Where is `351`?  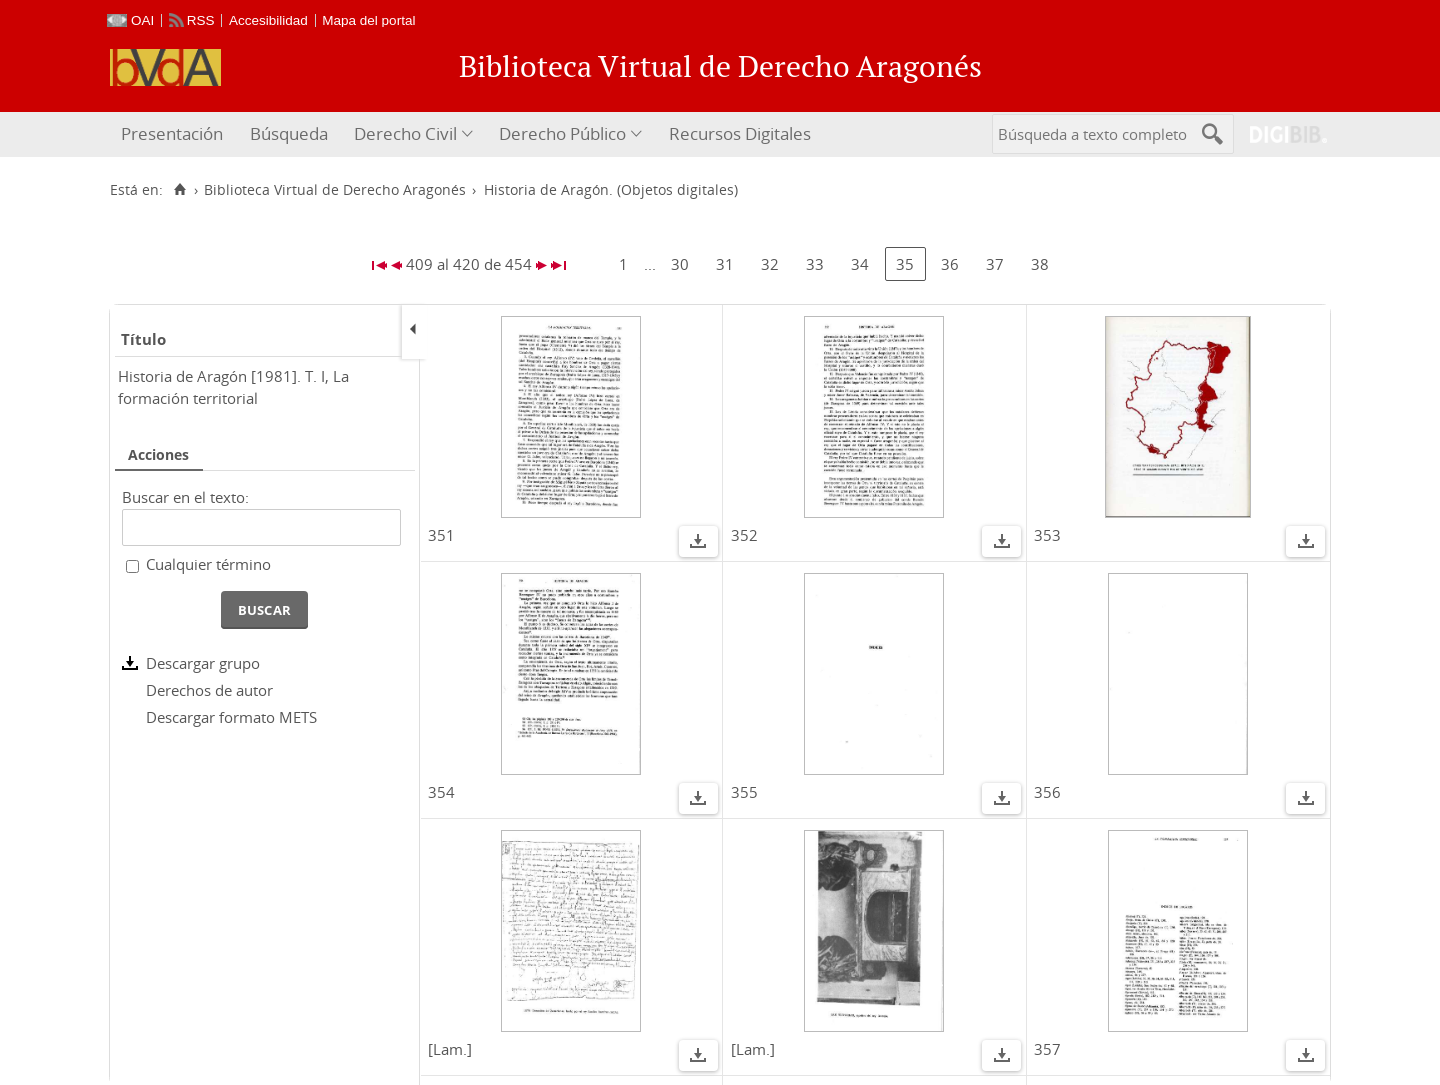 351 is located at coordinates (441, 535).